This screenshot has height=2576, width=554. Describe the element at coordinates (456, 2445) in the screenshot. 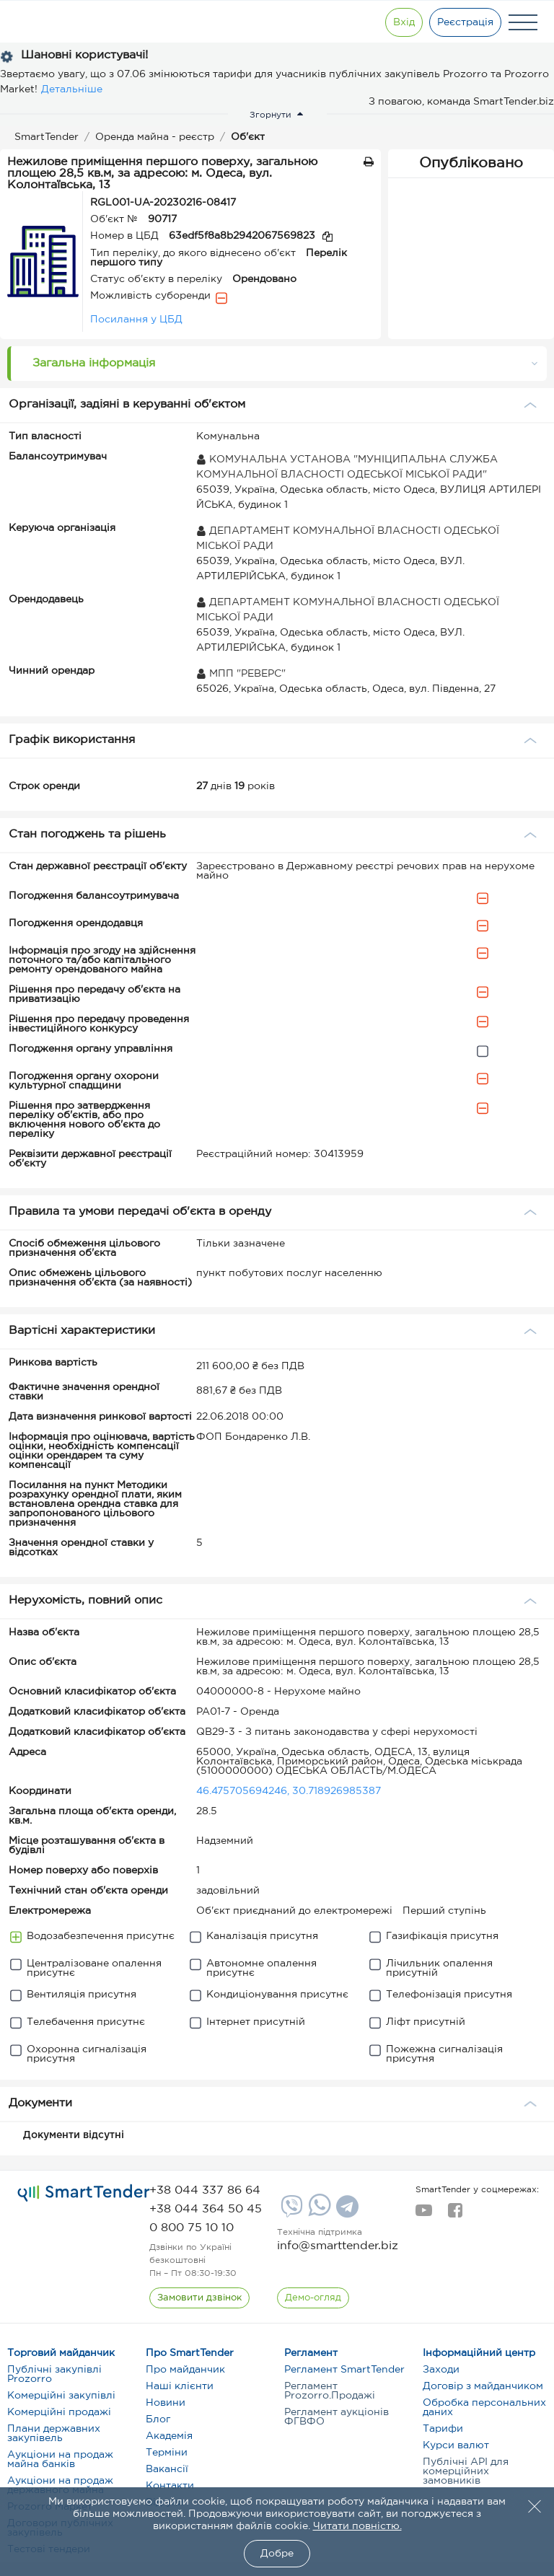

I see `Курси валют` at that location.